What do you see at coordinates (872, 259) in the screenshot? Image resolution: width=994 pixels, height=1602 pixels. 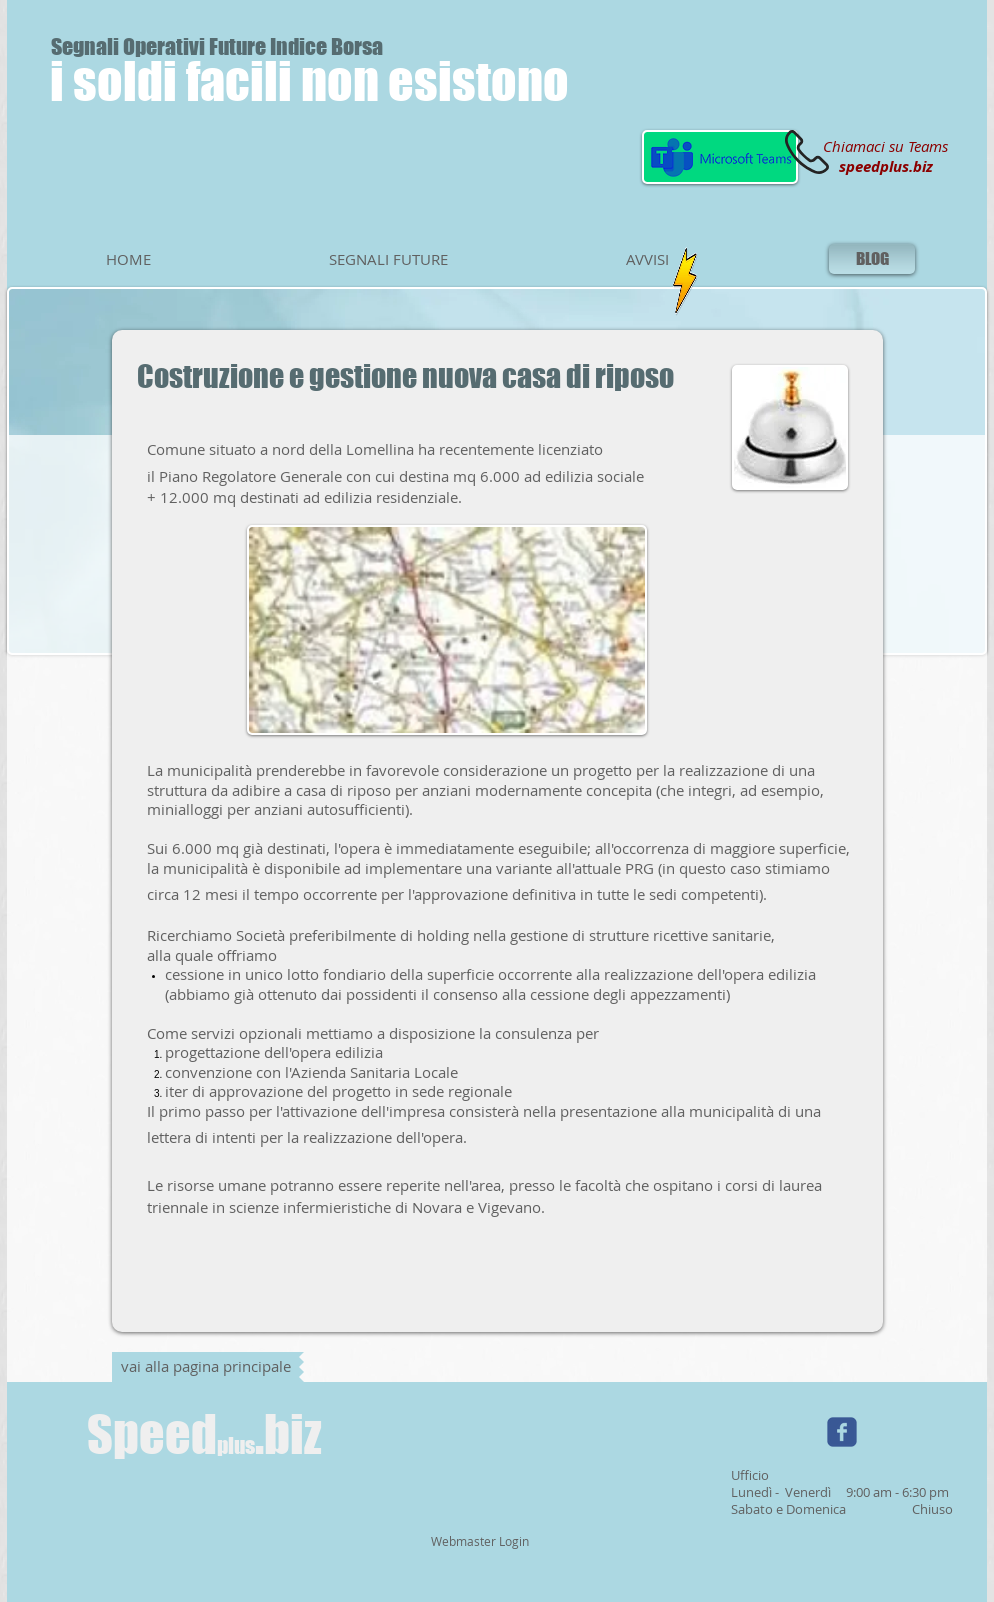 I see `[BLOG]` at bounding box center [872, 259].